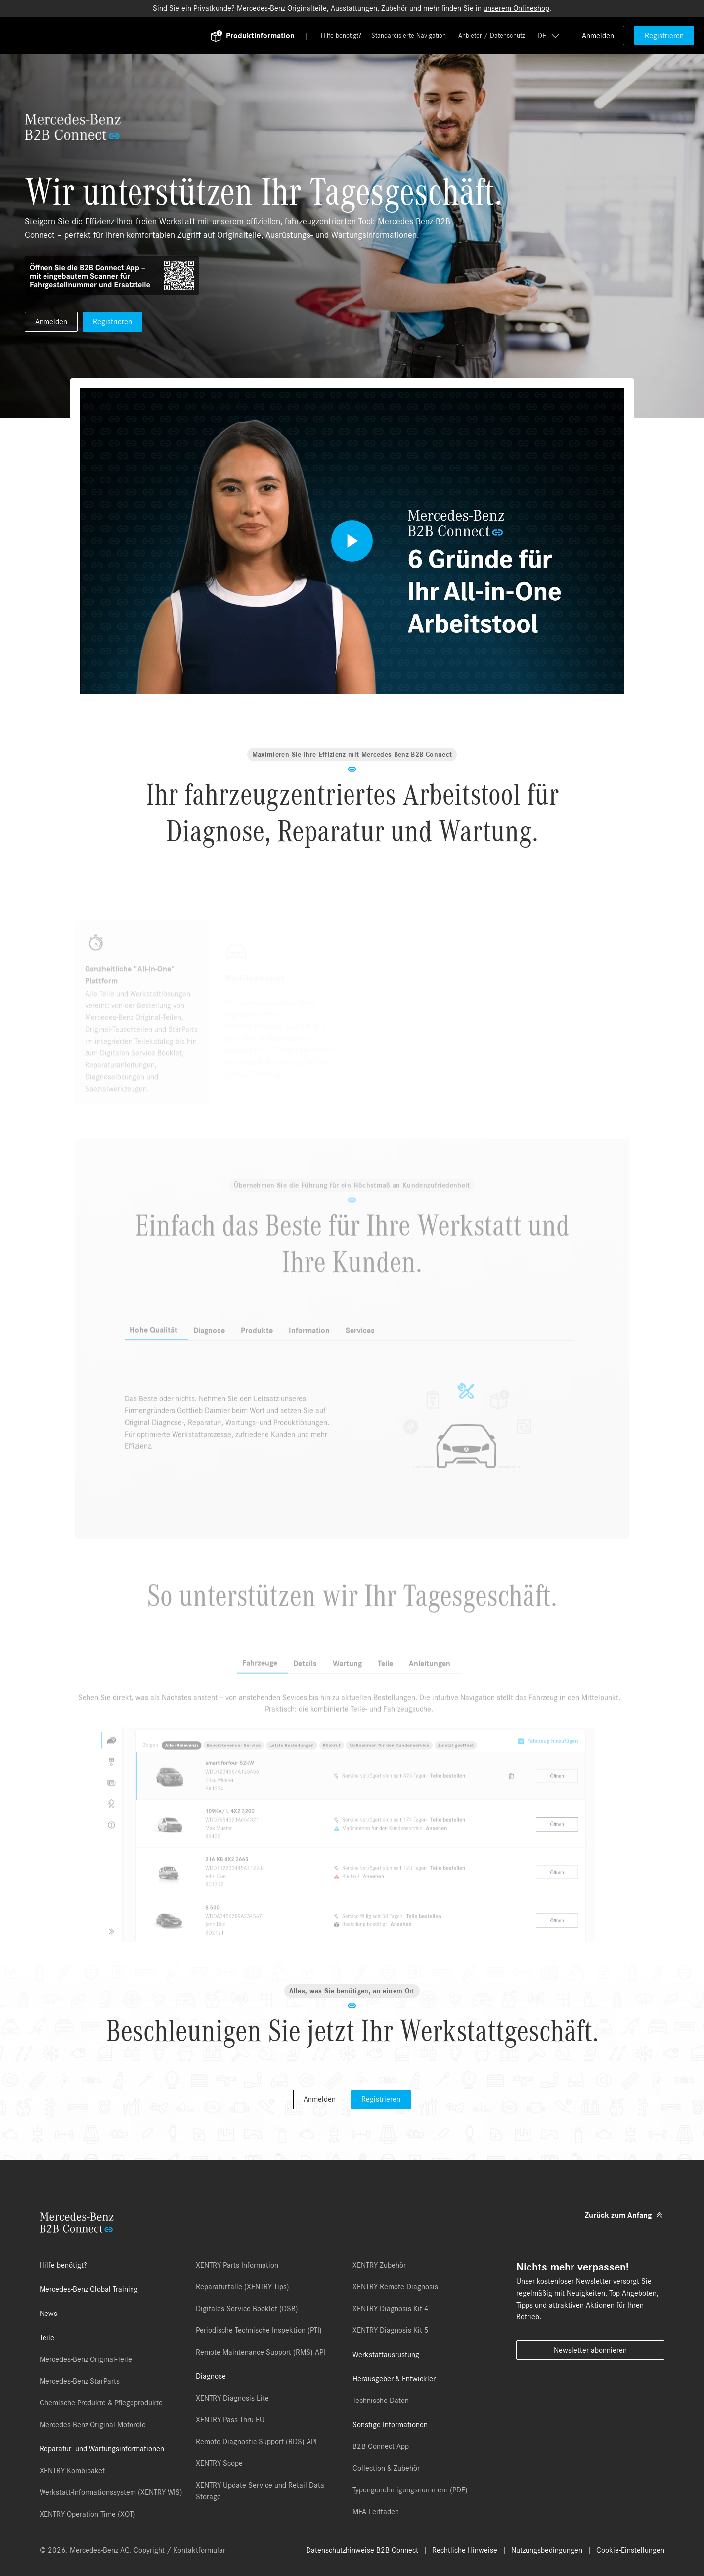 This screenshot has height=2576, width=704. Describe the element at coordinates (664, 36) in the screenshot. I see `Registrieren` at that location.